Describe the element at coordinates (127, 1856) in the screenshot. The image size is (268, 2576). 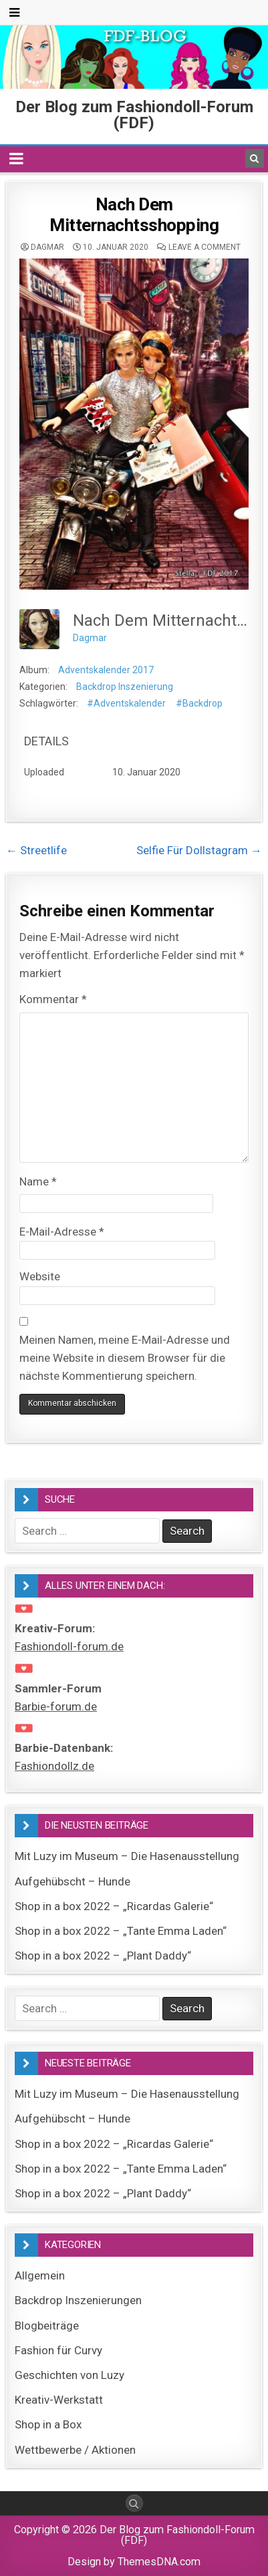
I see `Mit Luzy im Museum – Die Hasenausstellung` at that location.